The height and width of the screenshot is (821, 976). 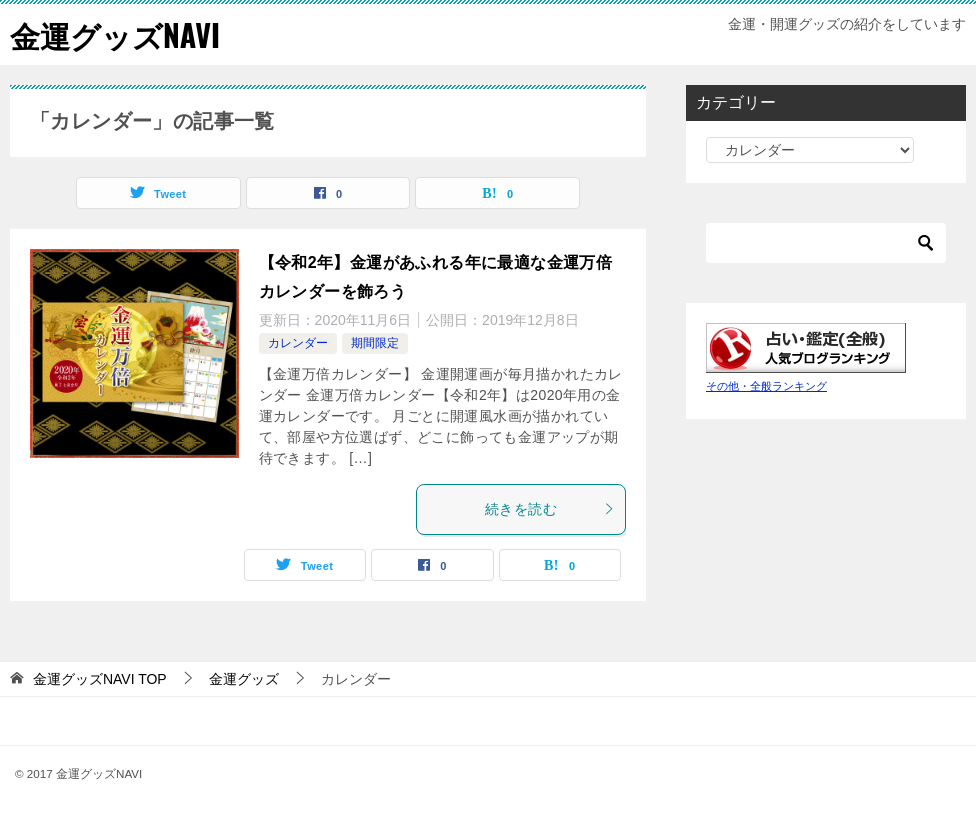 I want to click on 続きを読む, so click(x=550, y=509).